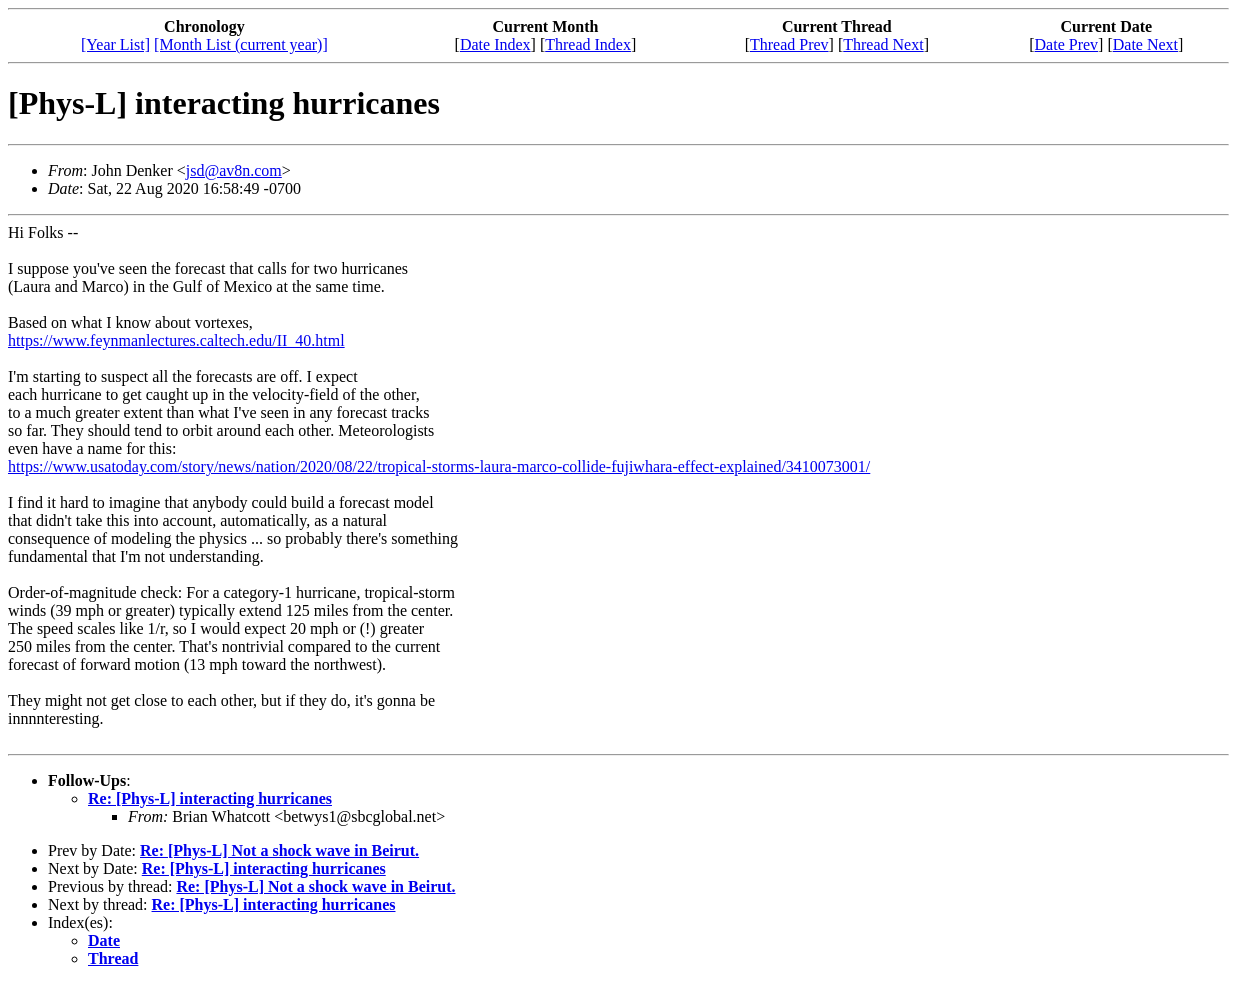 This screenshot has width=1237, height=984. Describe the element at coordinates (1145, 44) in the screenshot. I see `Date Next` at that location.